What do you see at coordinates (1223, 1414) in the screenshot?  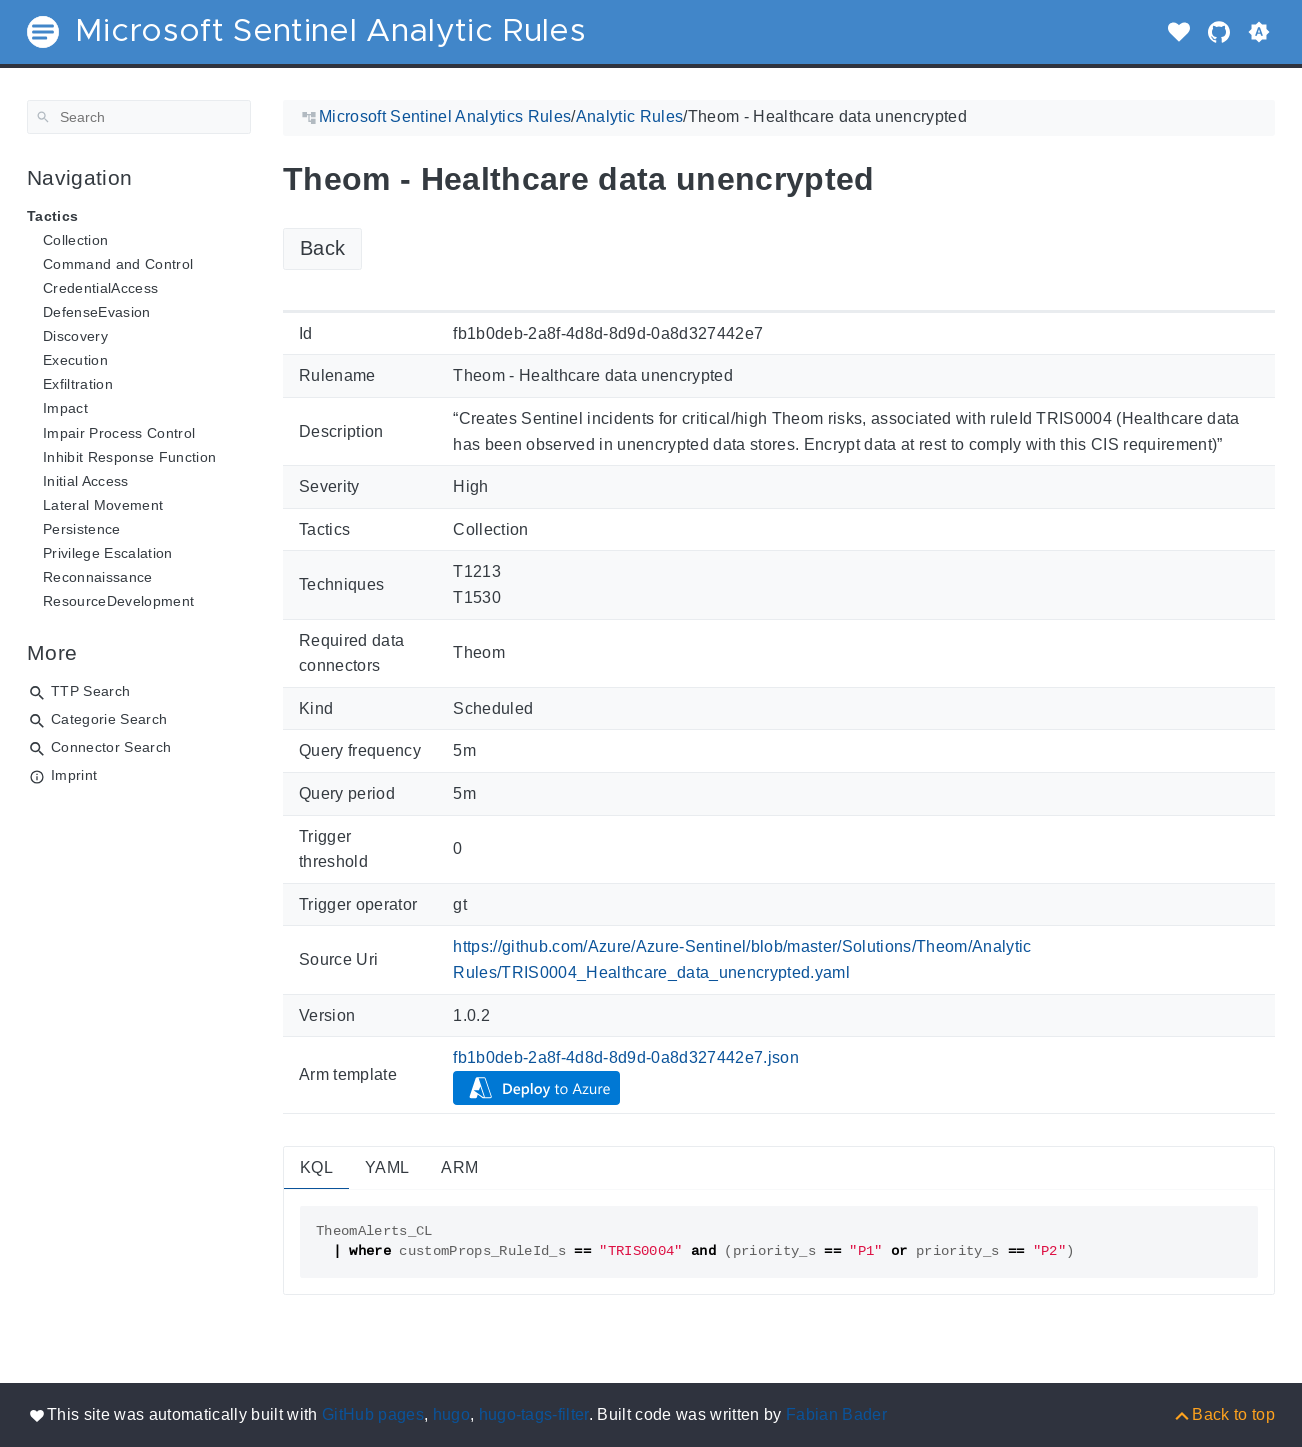 I see `[Back to top]` at bounding box center [1223, 1414].